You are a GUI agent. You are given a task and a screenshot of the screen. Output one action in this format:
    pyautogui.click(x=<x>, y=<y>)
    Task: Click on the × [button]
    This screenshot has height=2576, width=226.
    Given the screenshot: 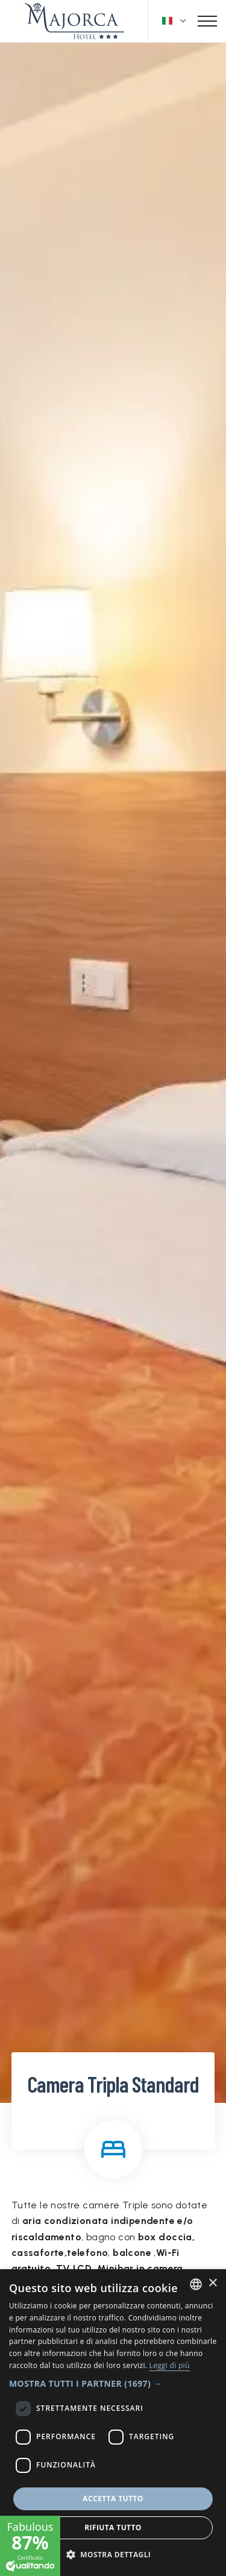 What is the action you would take?
    pyautogui.click(x=212, y=2283)
    